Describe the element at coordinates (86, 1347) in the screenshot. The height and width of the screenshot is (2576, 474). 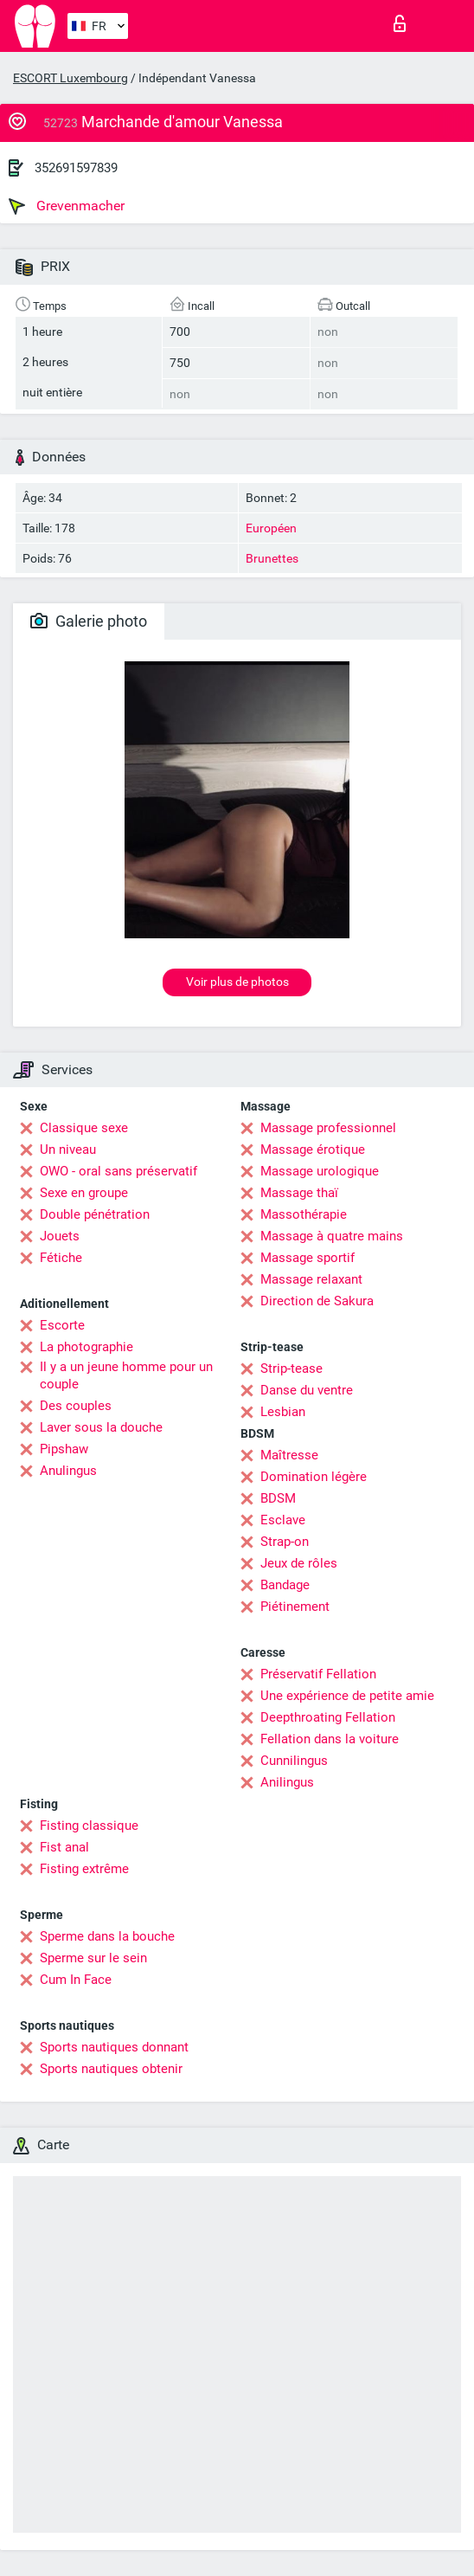
I see `La photographie` at that location.